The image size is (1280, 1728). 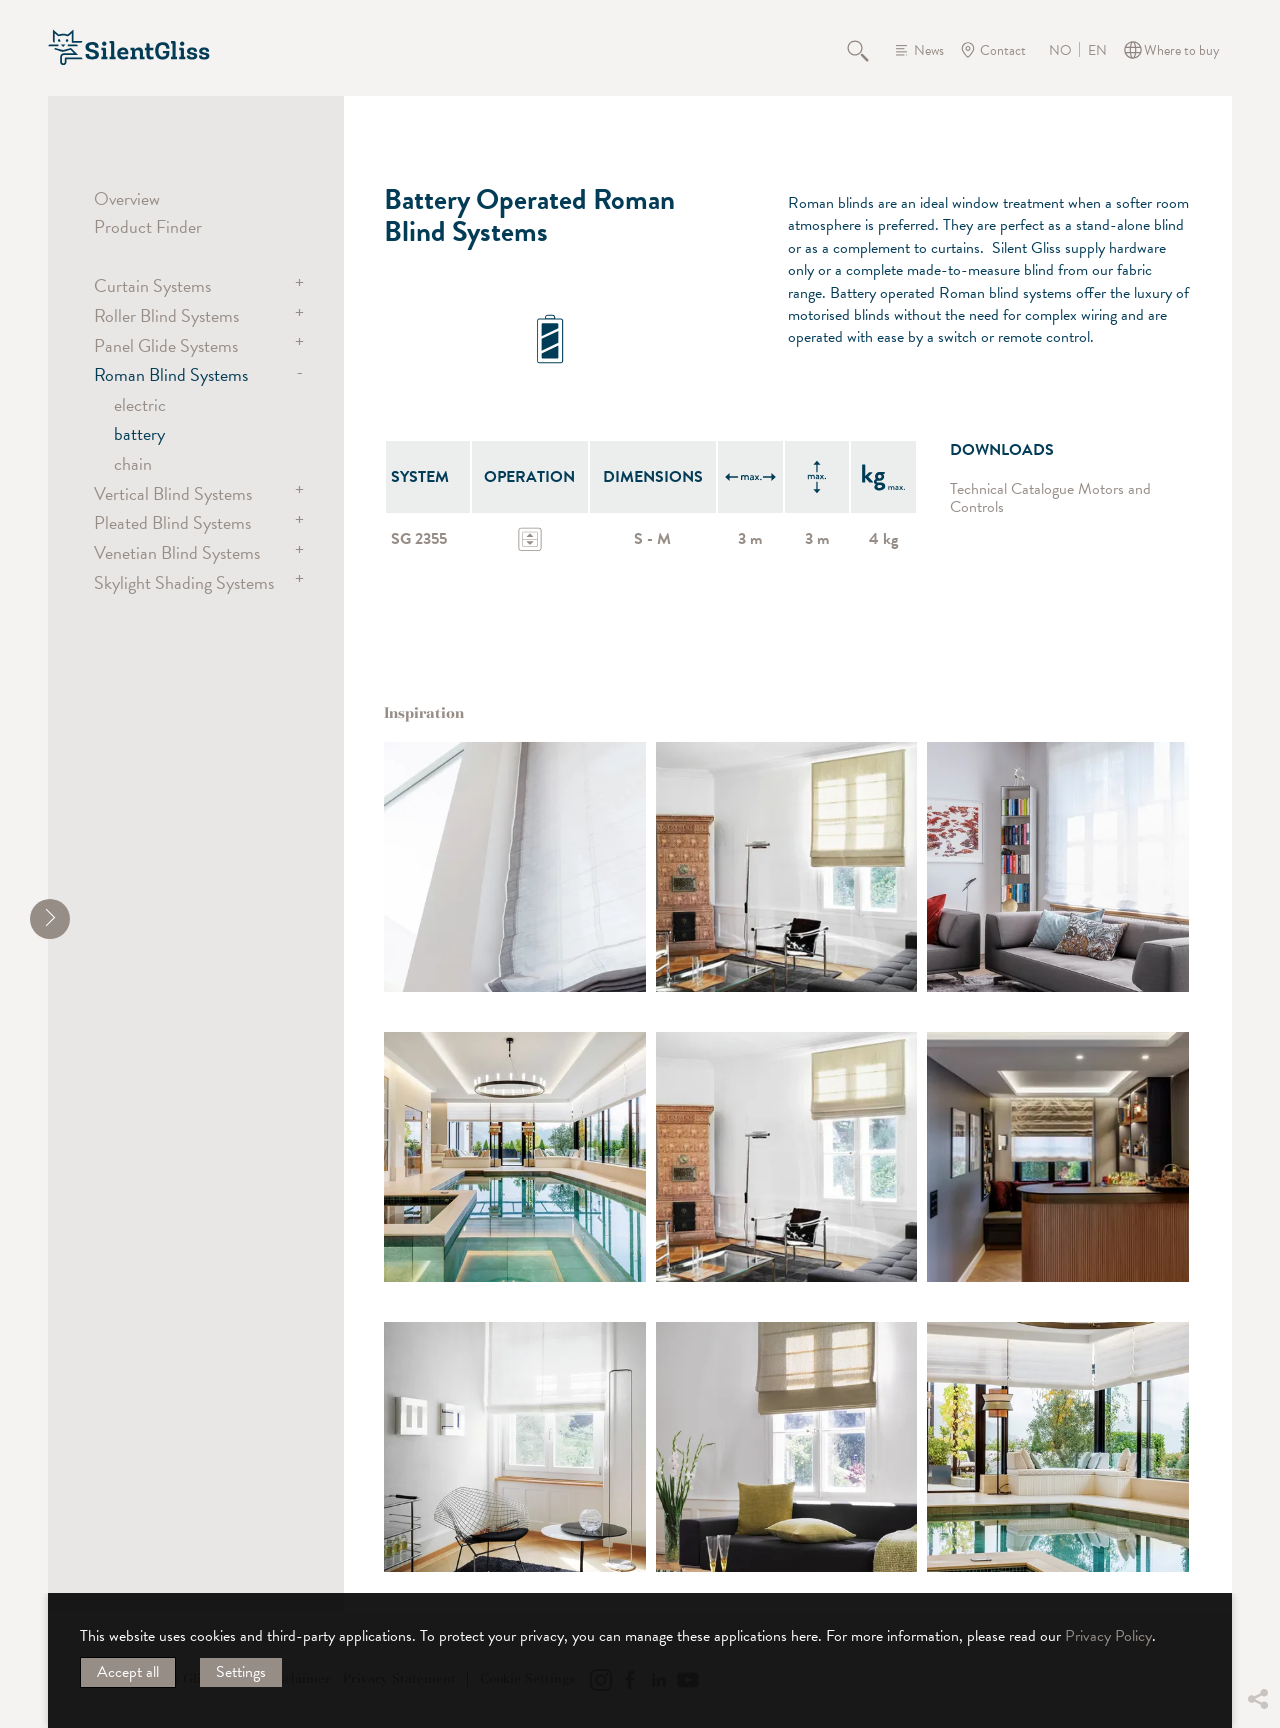 I want to click on Overview, so click(x=127, y=198).